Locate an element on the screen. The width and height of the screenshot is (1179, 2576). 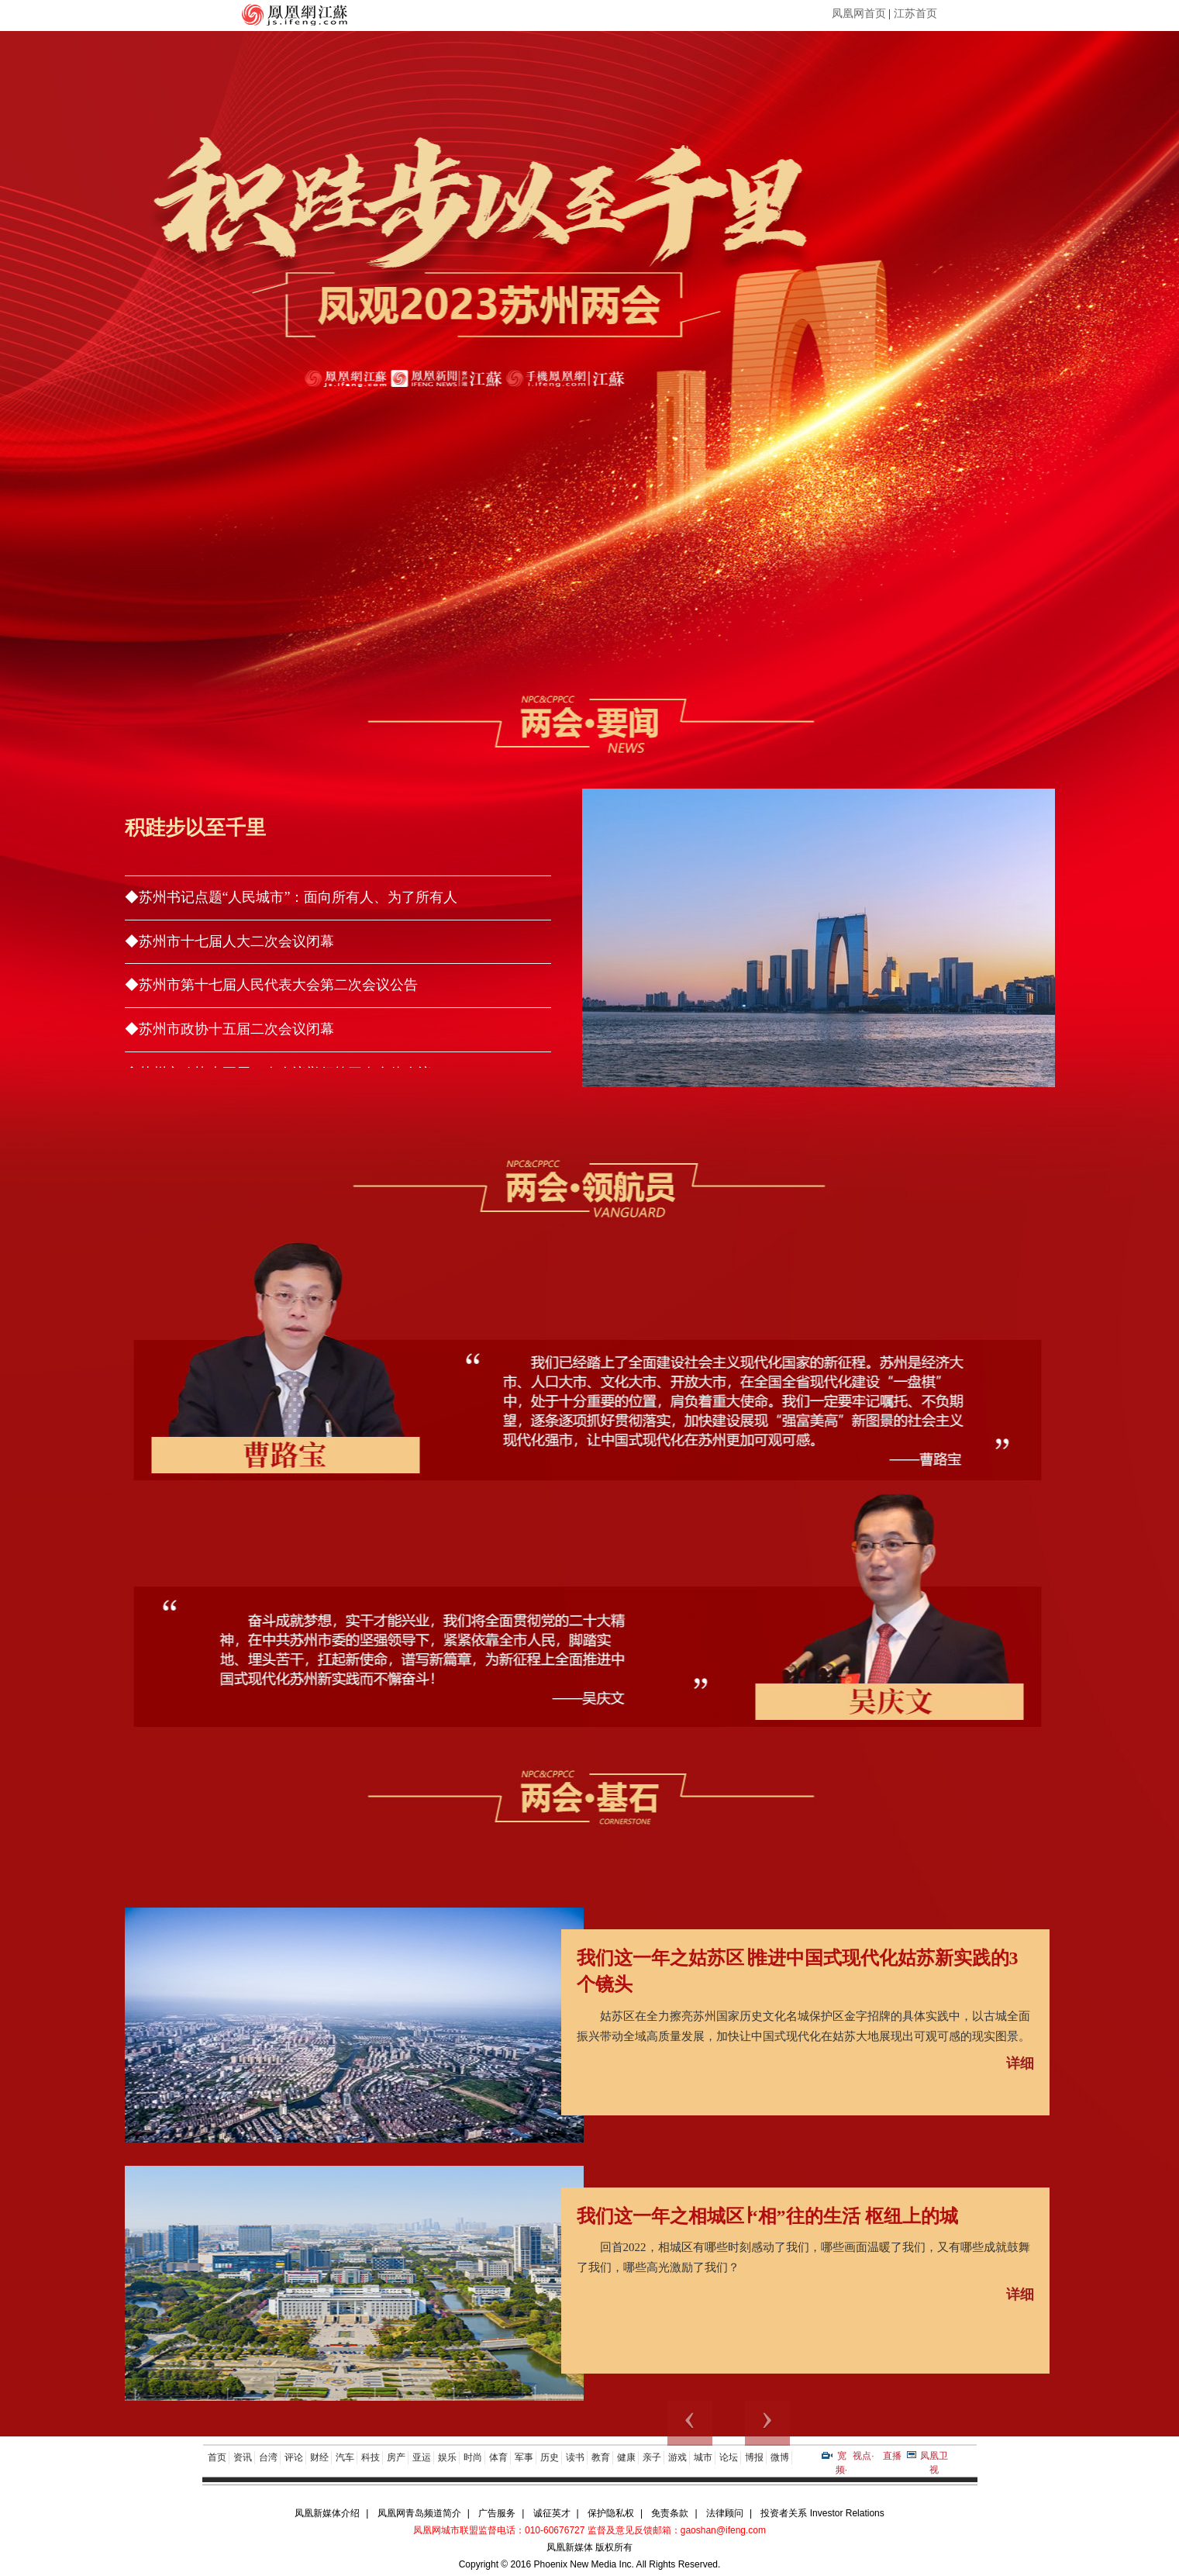
资讯 is located at coordinates (242, 2457).